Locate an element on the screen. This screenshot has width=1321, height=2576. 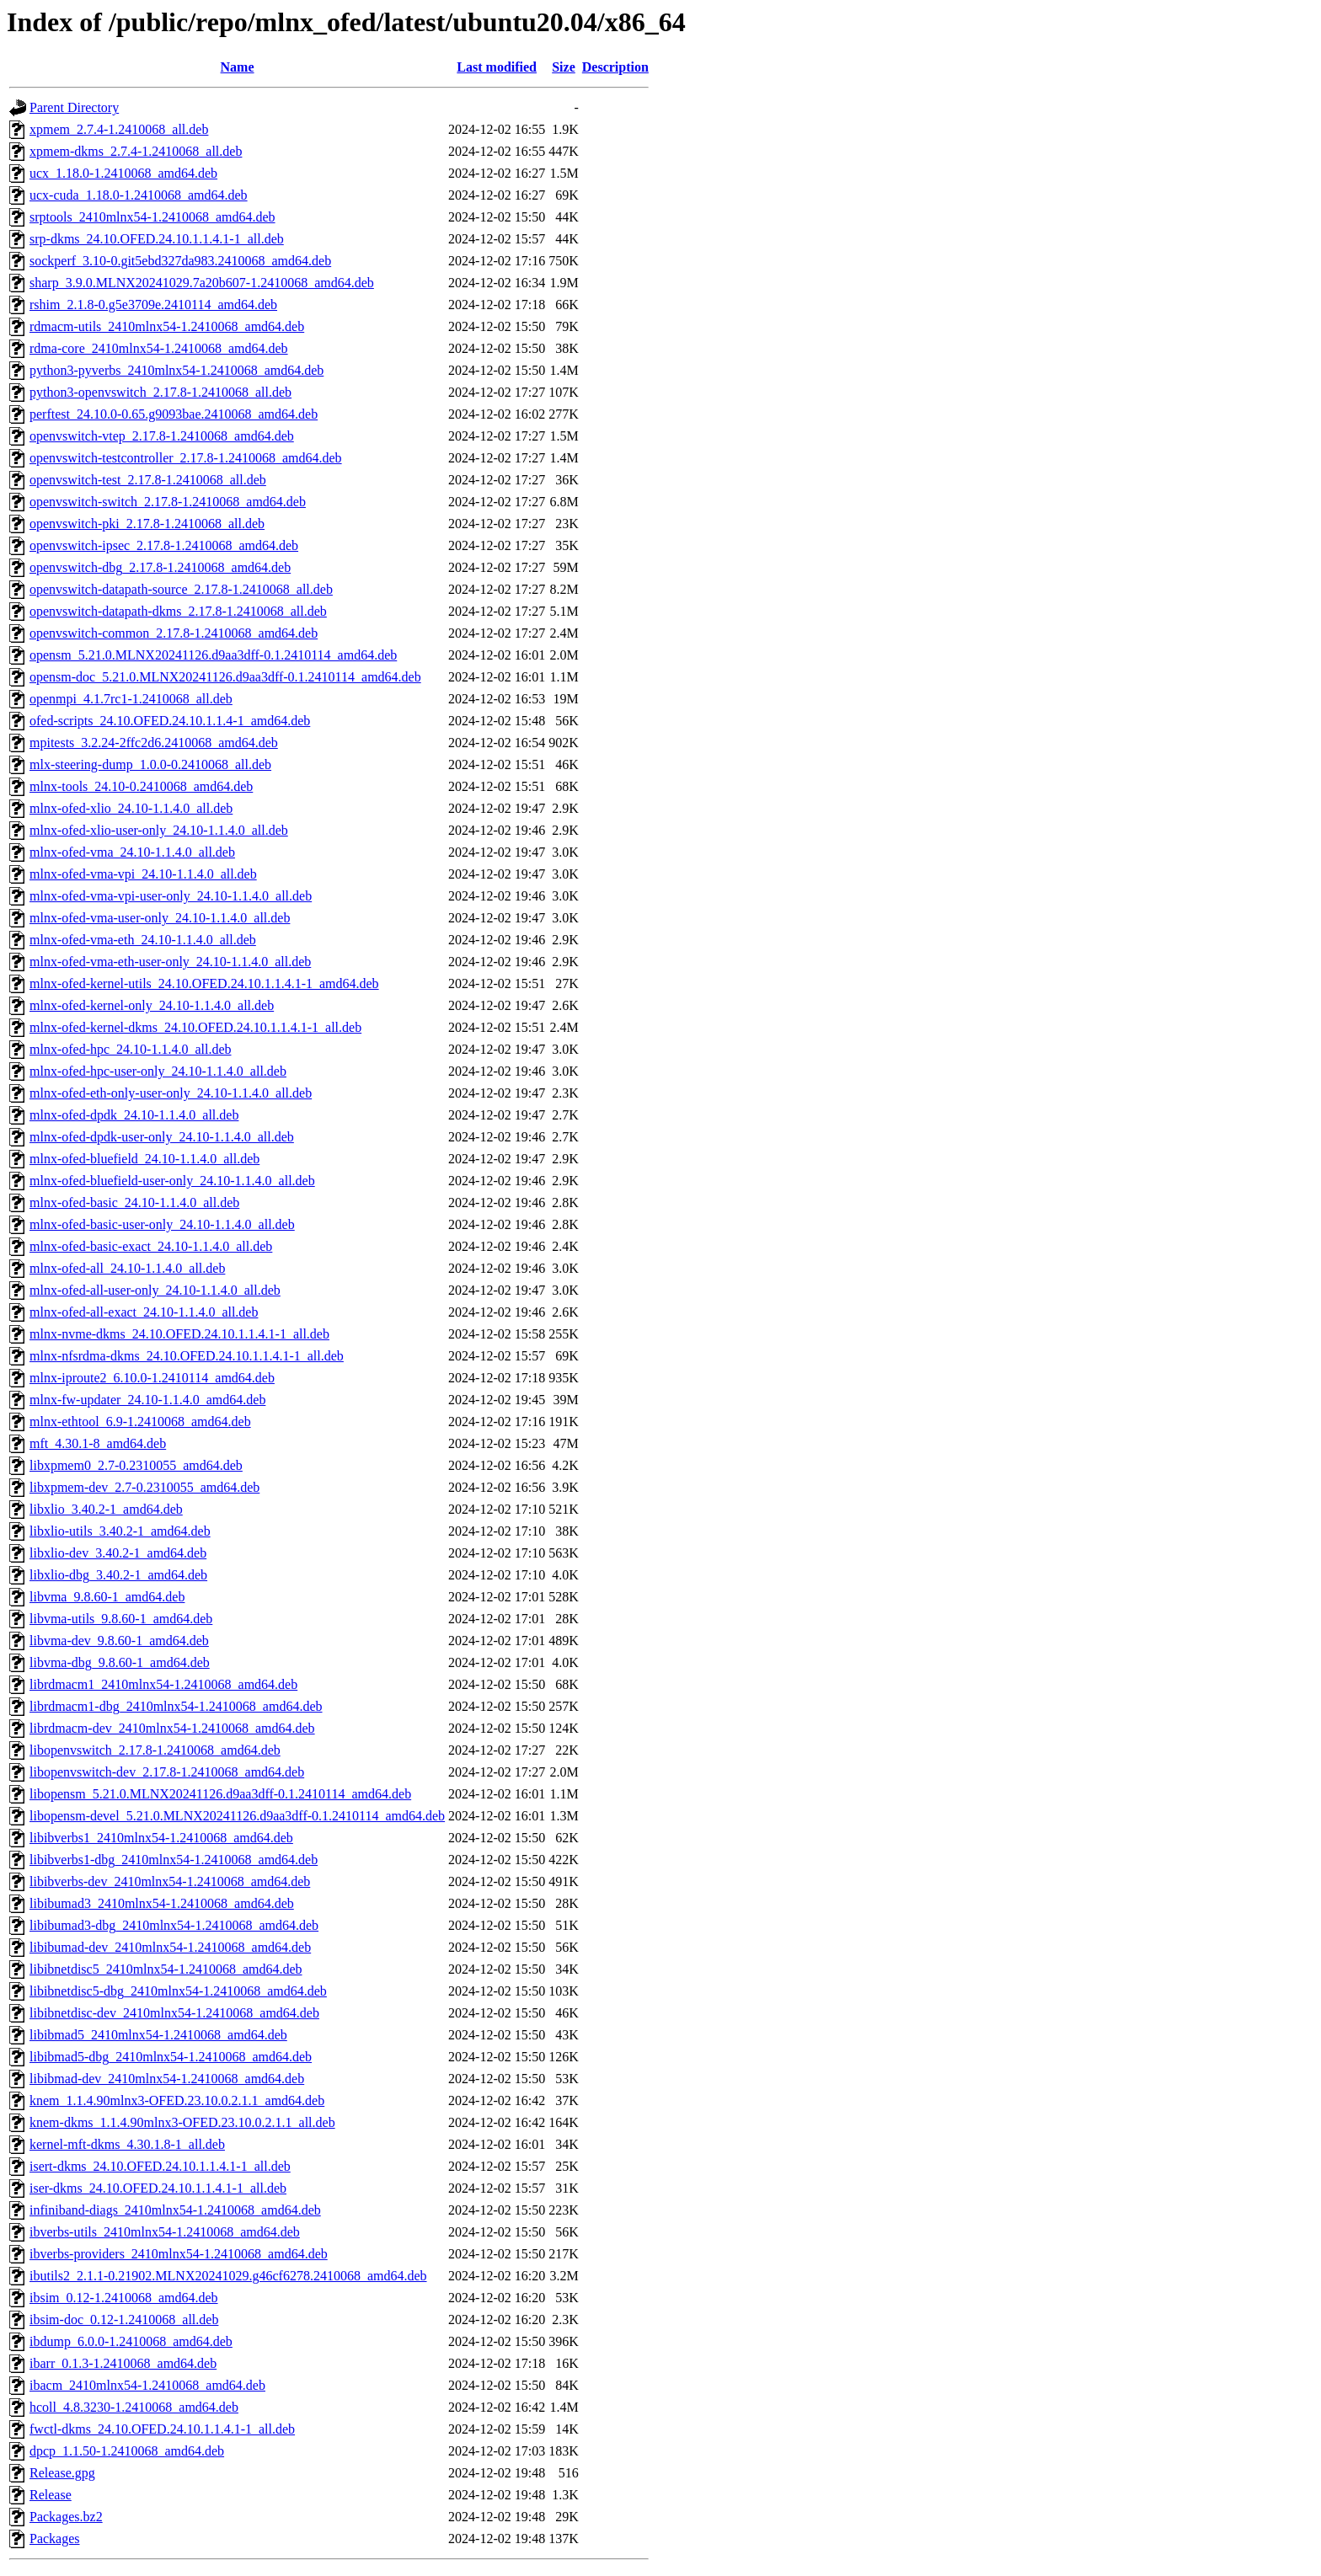
mlnx-ofed-vma-eth-user-only_24.10-1.1.4.0_all.deb is located at coordinates (170, 961).